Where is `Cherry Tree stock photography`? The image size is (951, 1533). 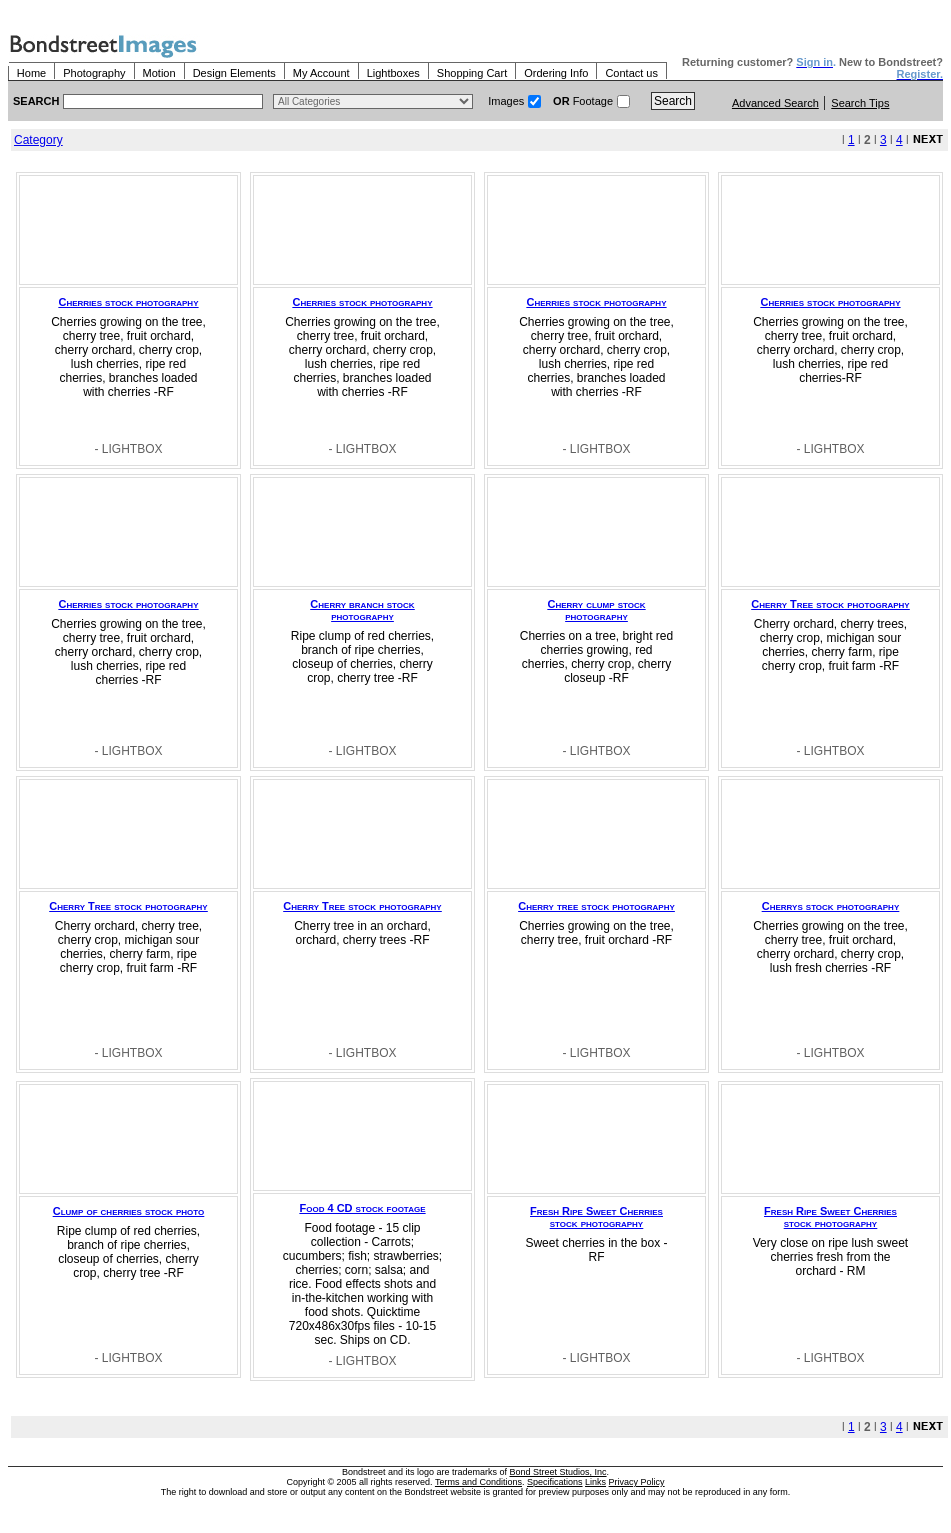
Cherry Tree stock photography is located at coordinates (830, 604).